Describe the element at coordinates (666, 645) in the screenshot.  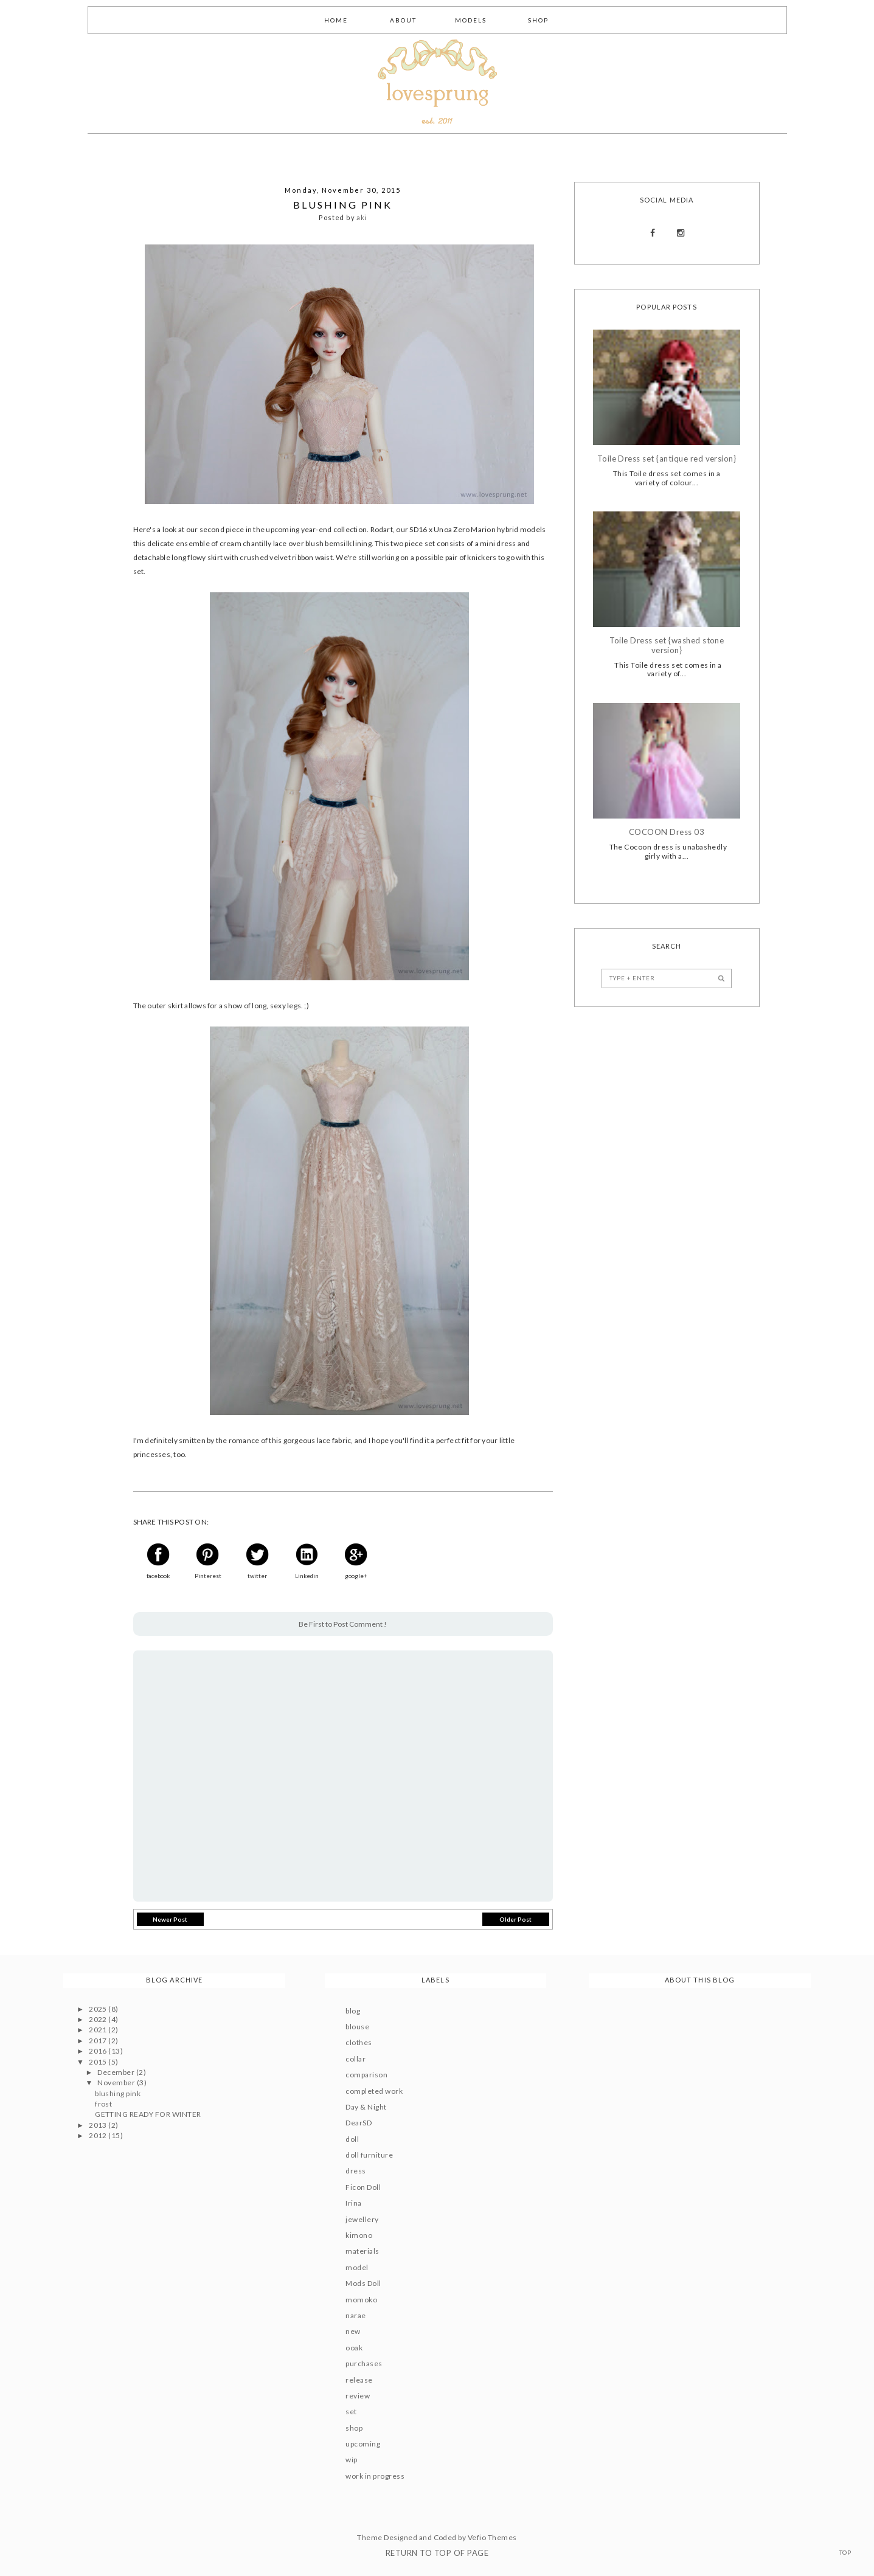
I see `Toile Dress set {washed stone version}` at that location.